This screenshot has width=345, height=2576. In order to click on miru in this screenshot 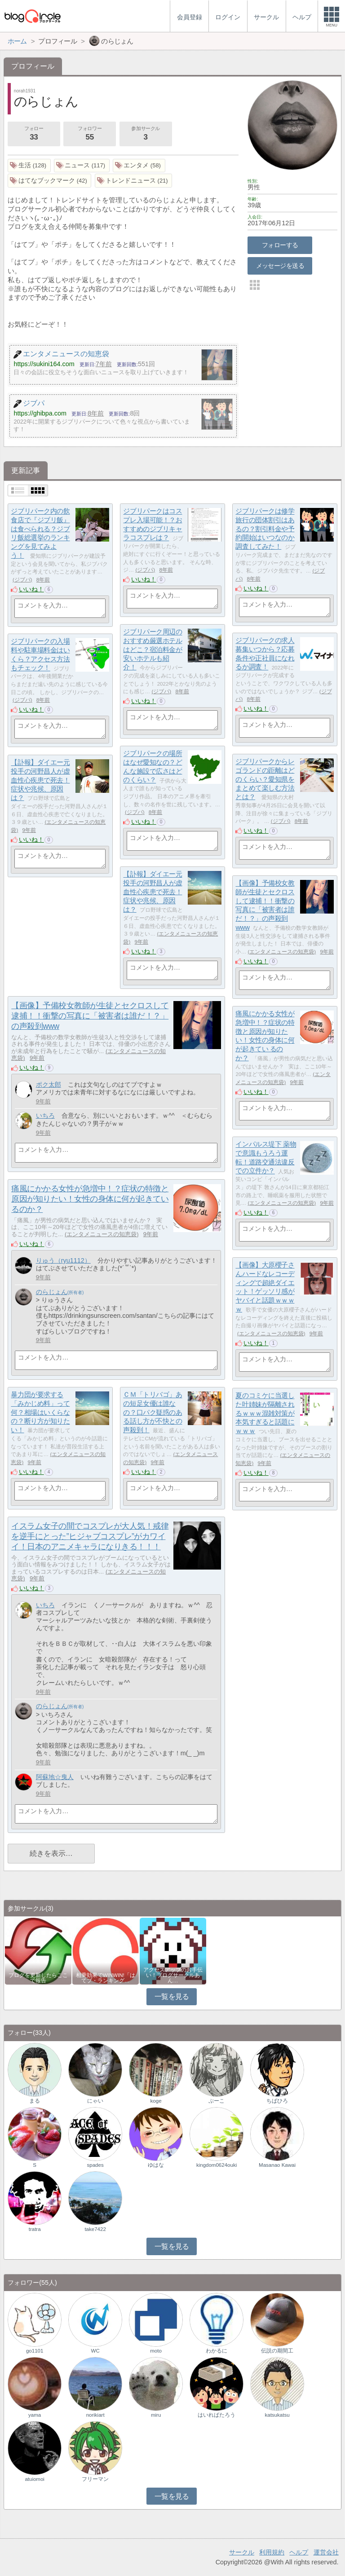, I will do `click(156, 2415)`.